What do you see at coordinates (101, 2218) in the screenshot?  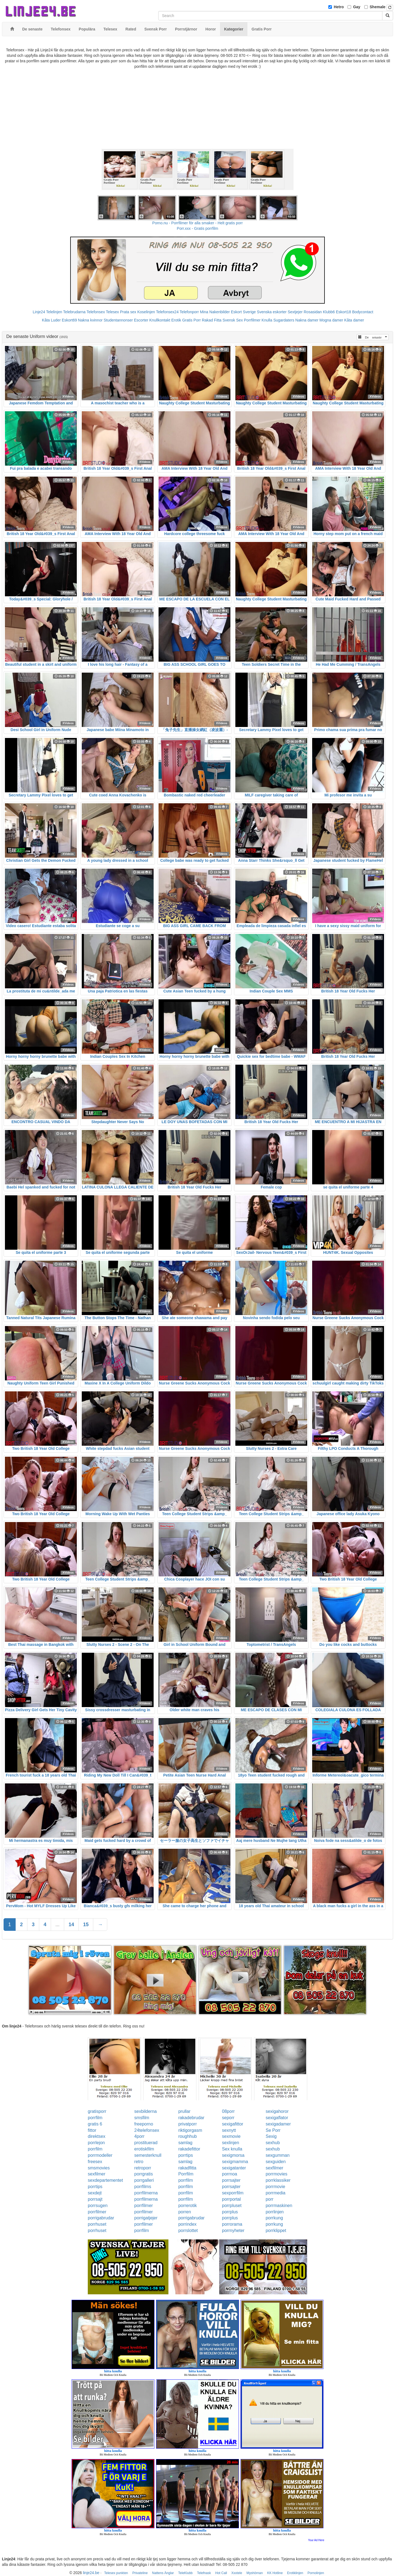 I see `porrigabrudar` at bounding box center [101, 2218].